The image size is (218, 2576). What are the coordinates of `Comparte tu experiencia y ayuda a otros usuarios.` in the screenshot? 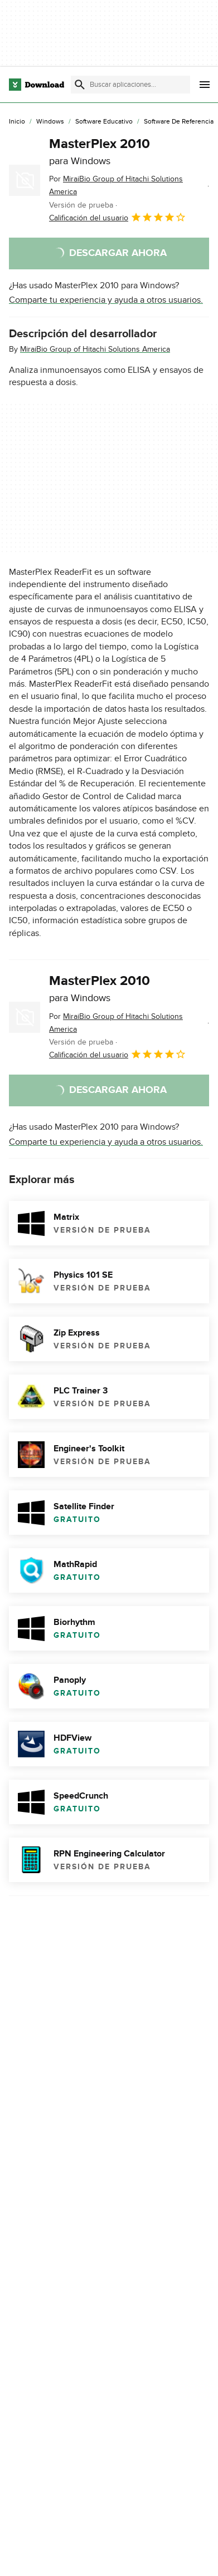 It's located at (106, 300).